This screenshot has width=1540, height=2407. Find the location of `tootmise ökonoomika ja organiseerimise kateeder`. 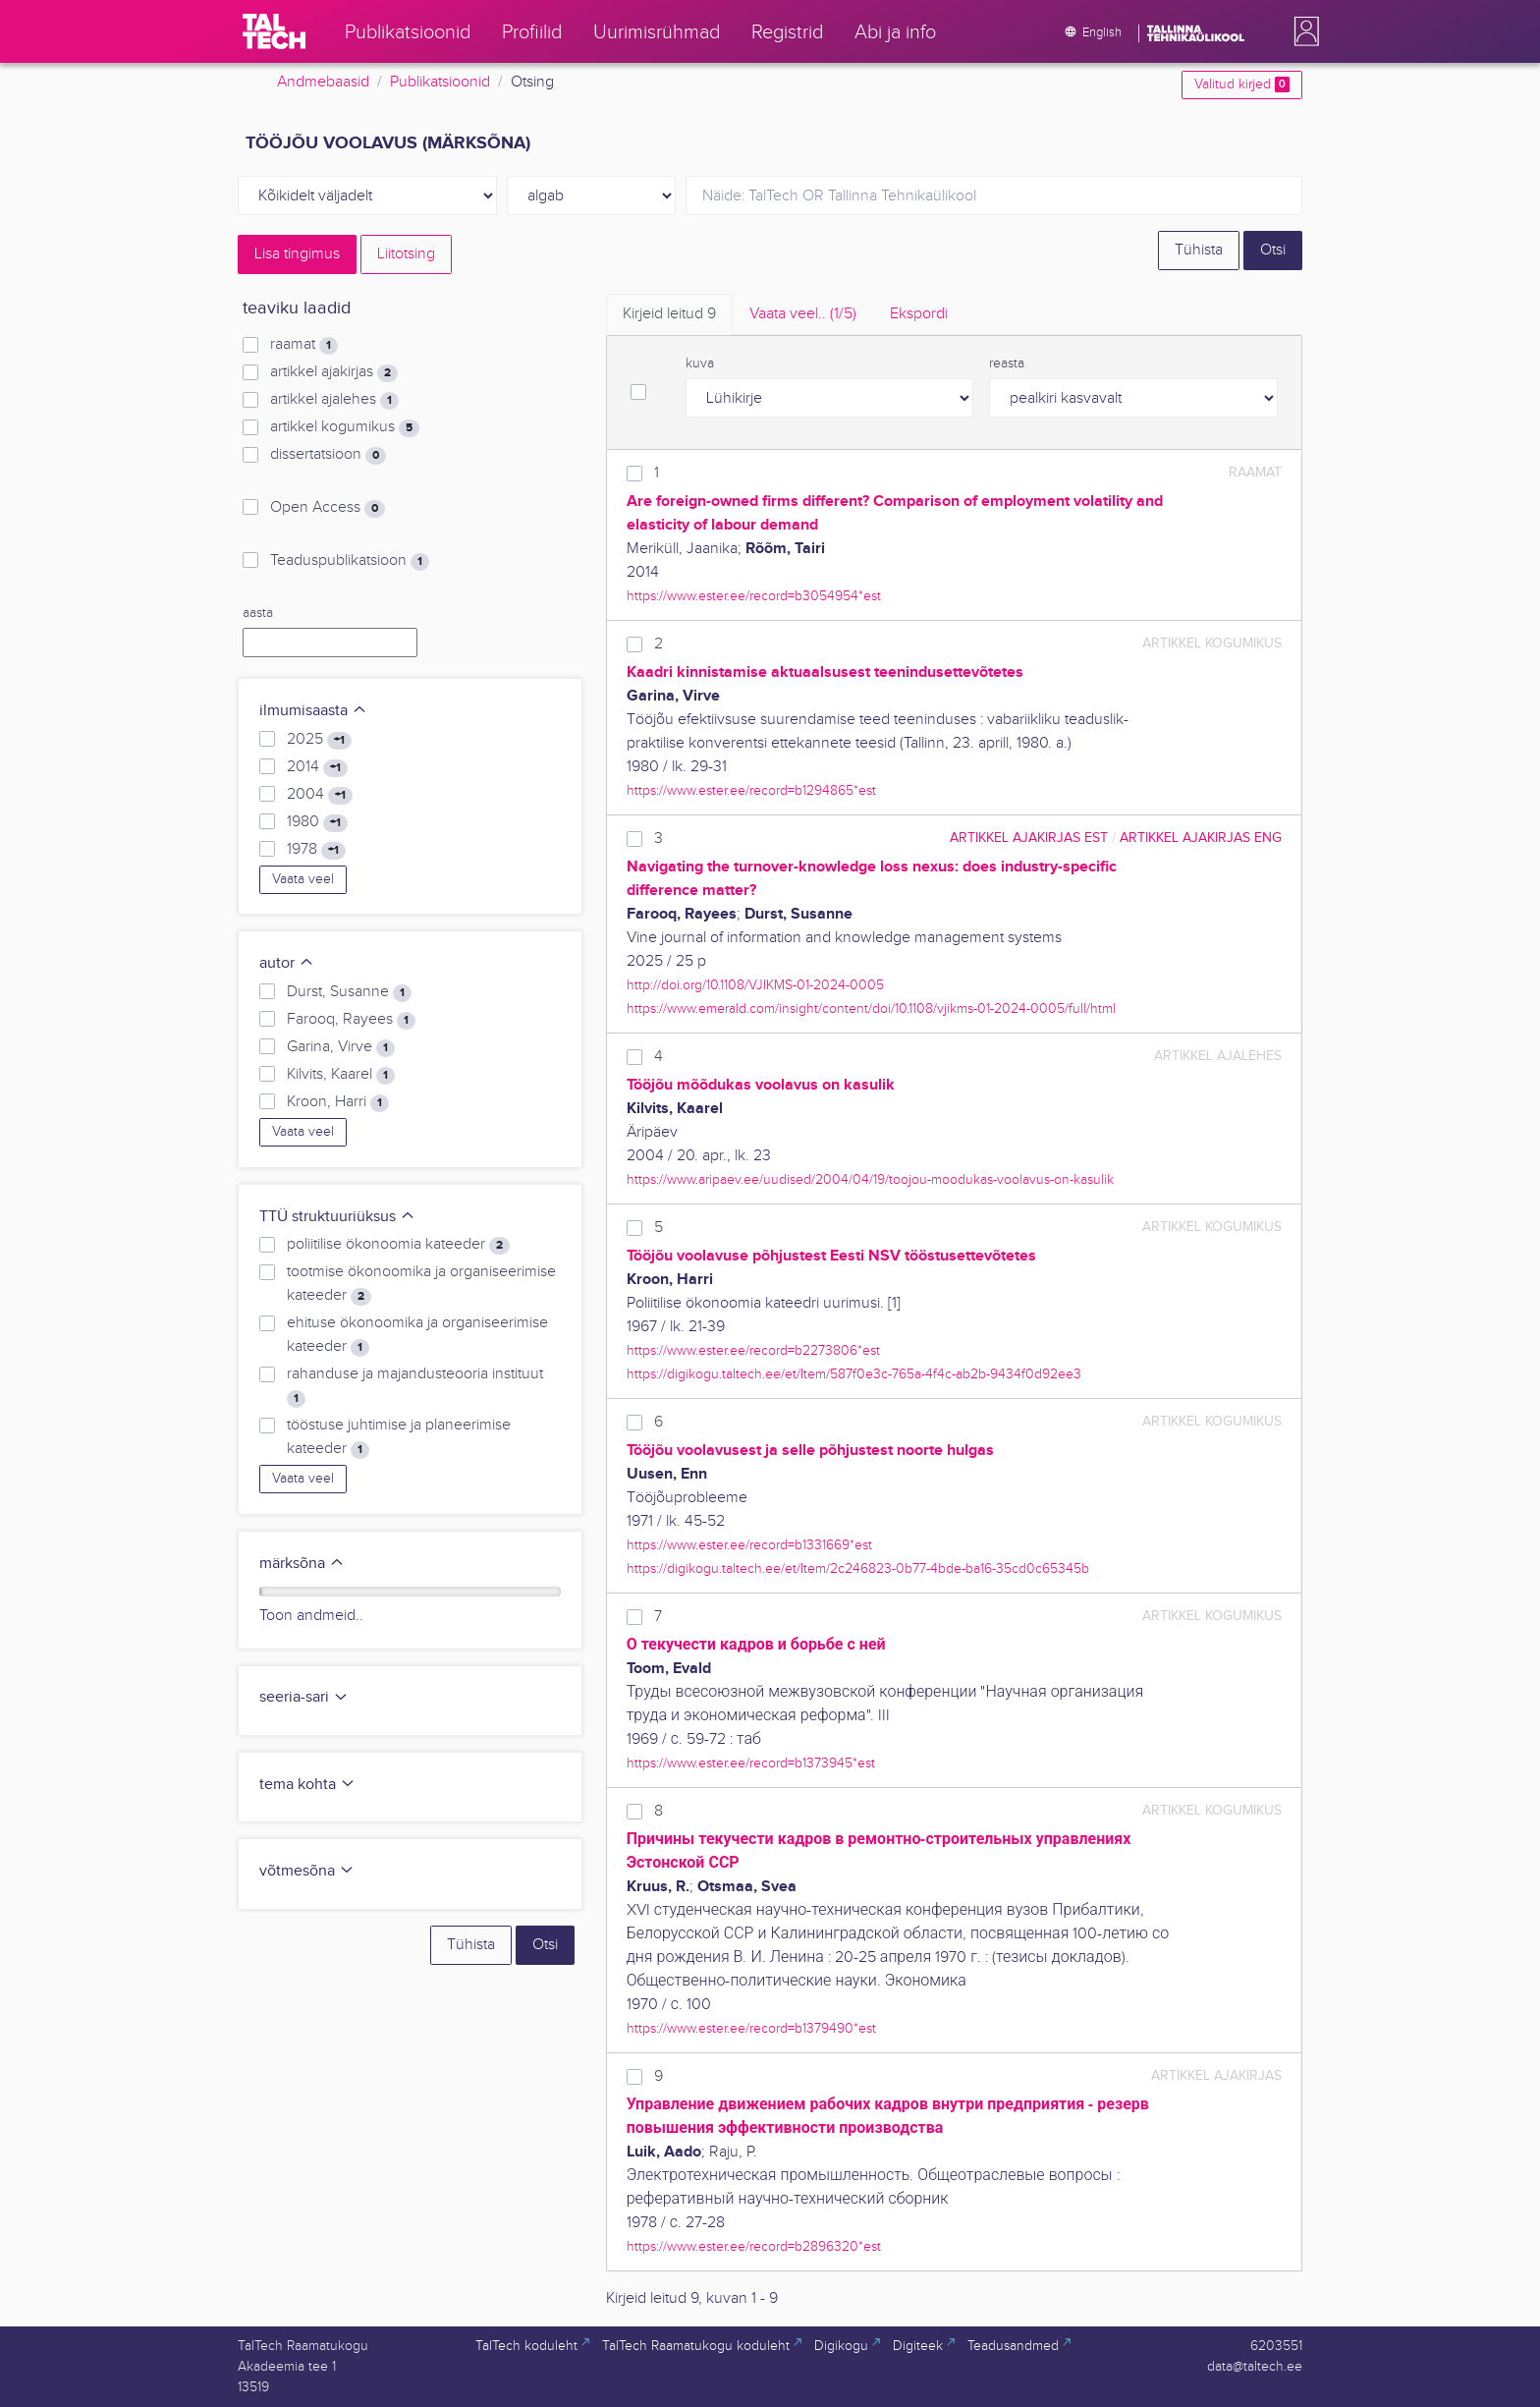

tootmise ökonoomika ja organiseerimise kateeder is located at coordinates (421, 1284).